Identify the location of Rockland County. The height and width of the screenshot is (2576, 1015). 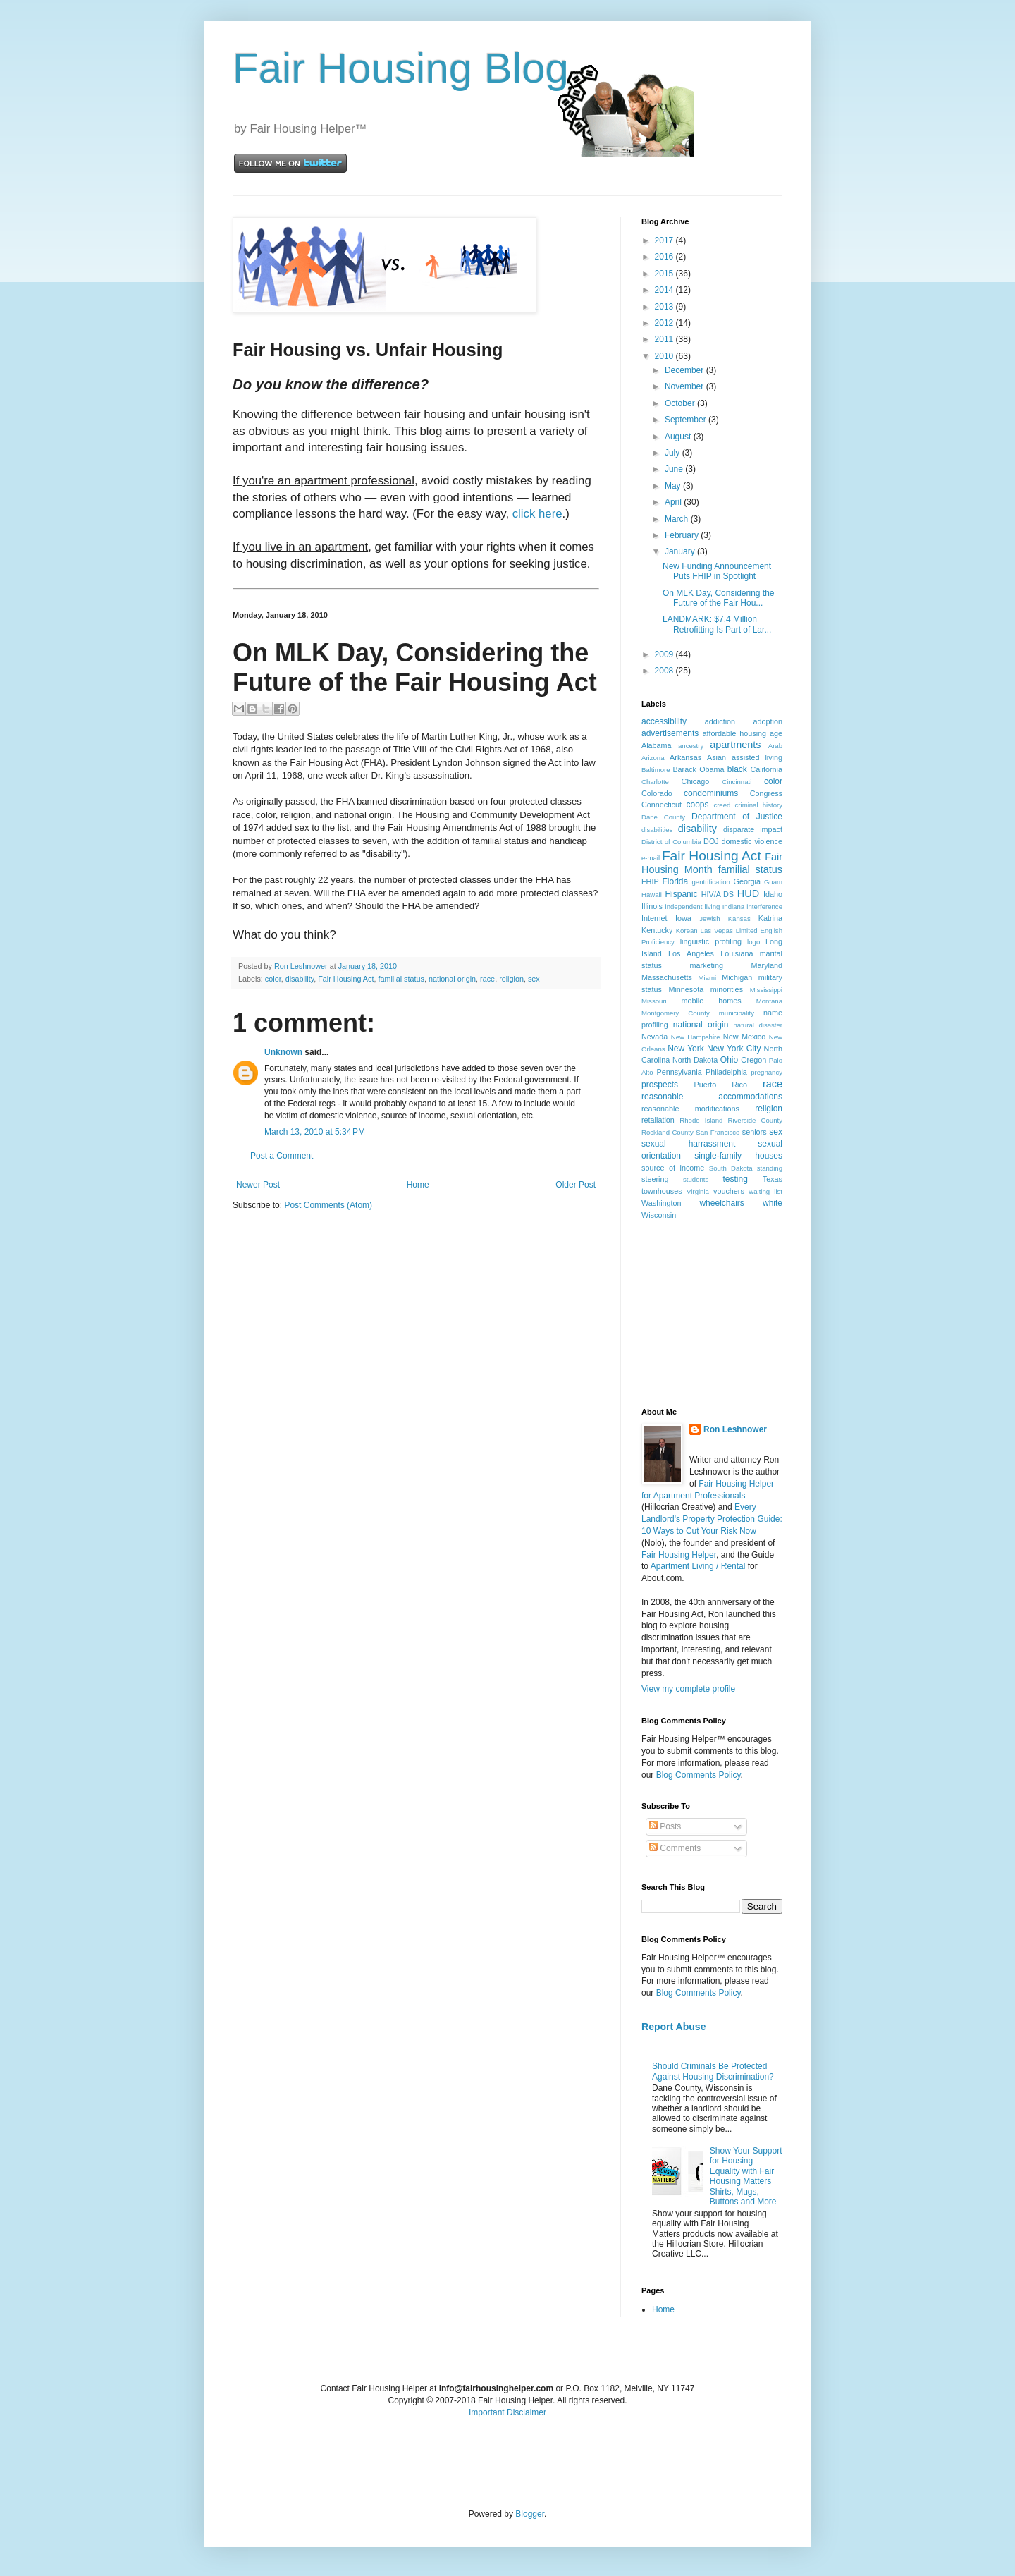
(667, 1132).